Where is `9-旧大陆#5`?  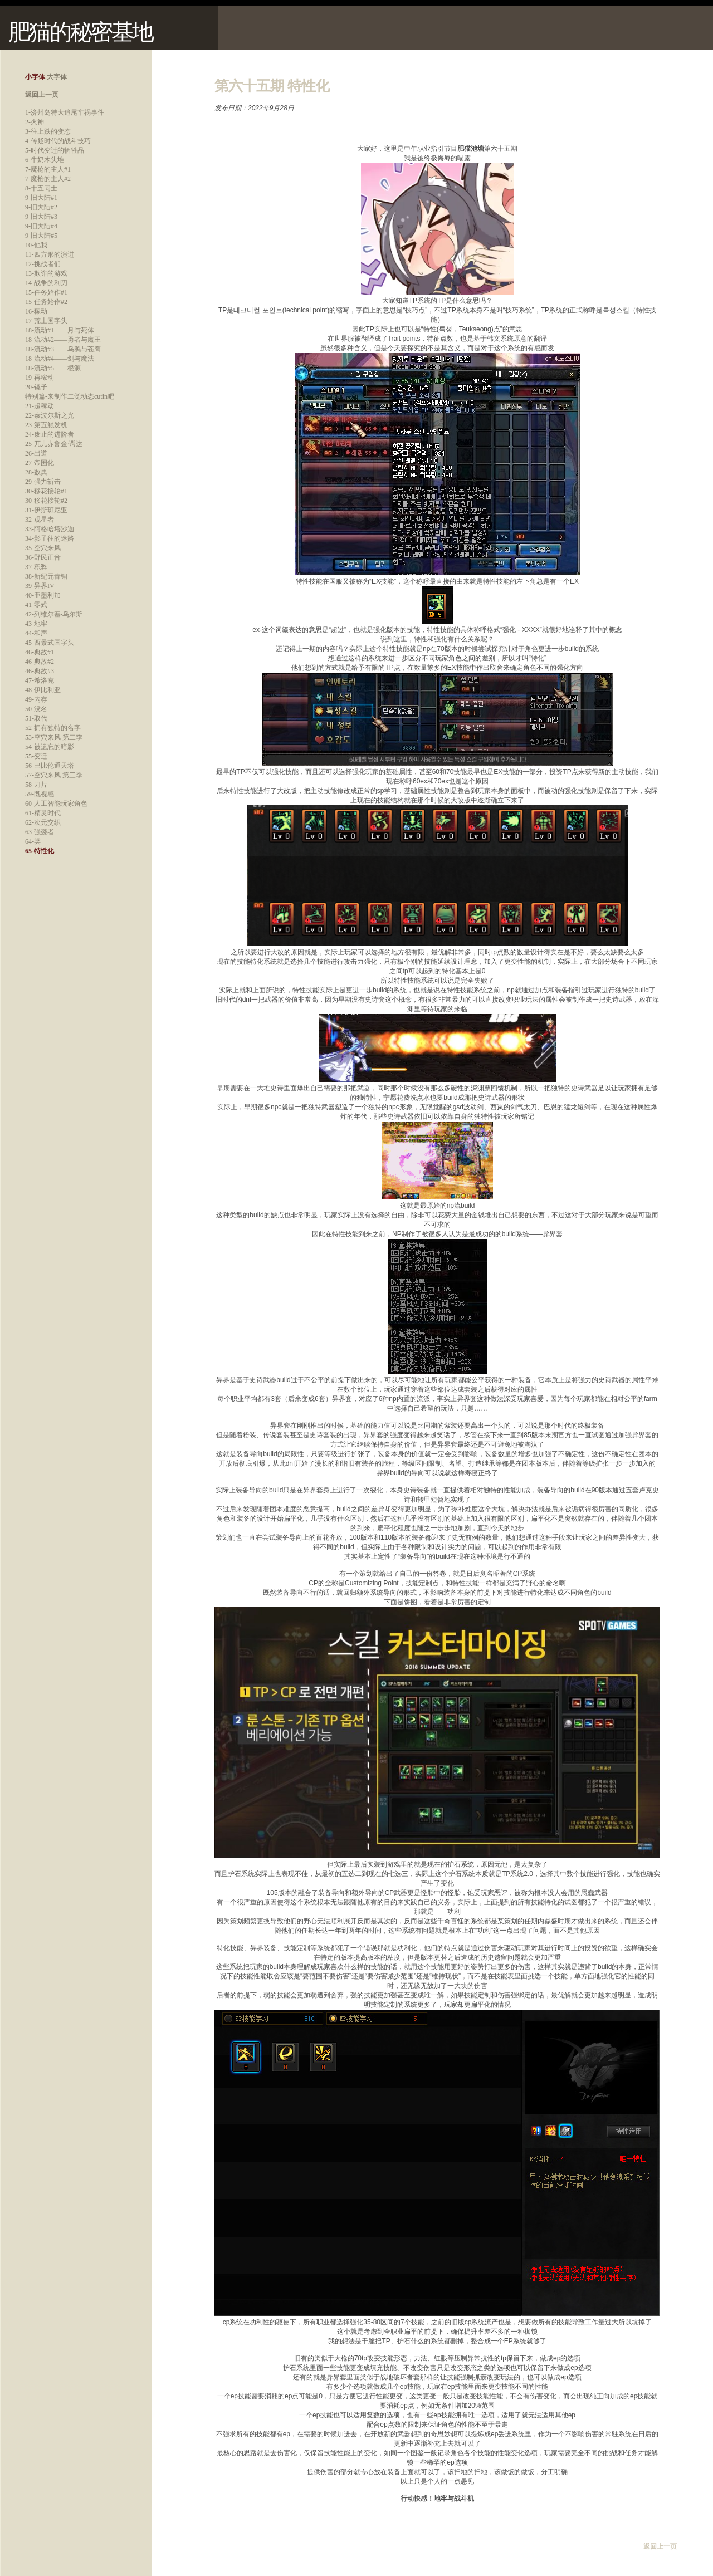
9-旧大陆#5 is located at coordinates (41, 235).